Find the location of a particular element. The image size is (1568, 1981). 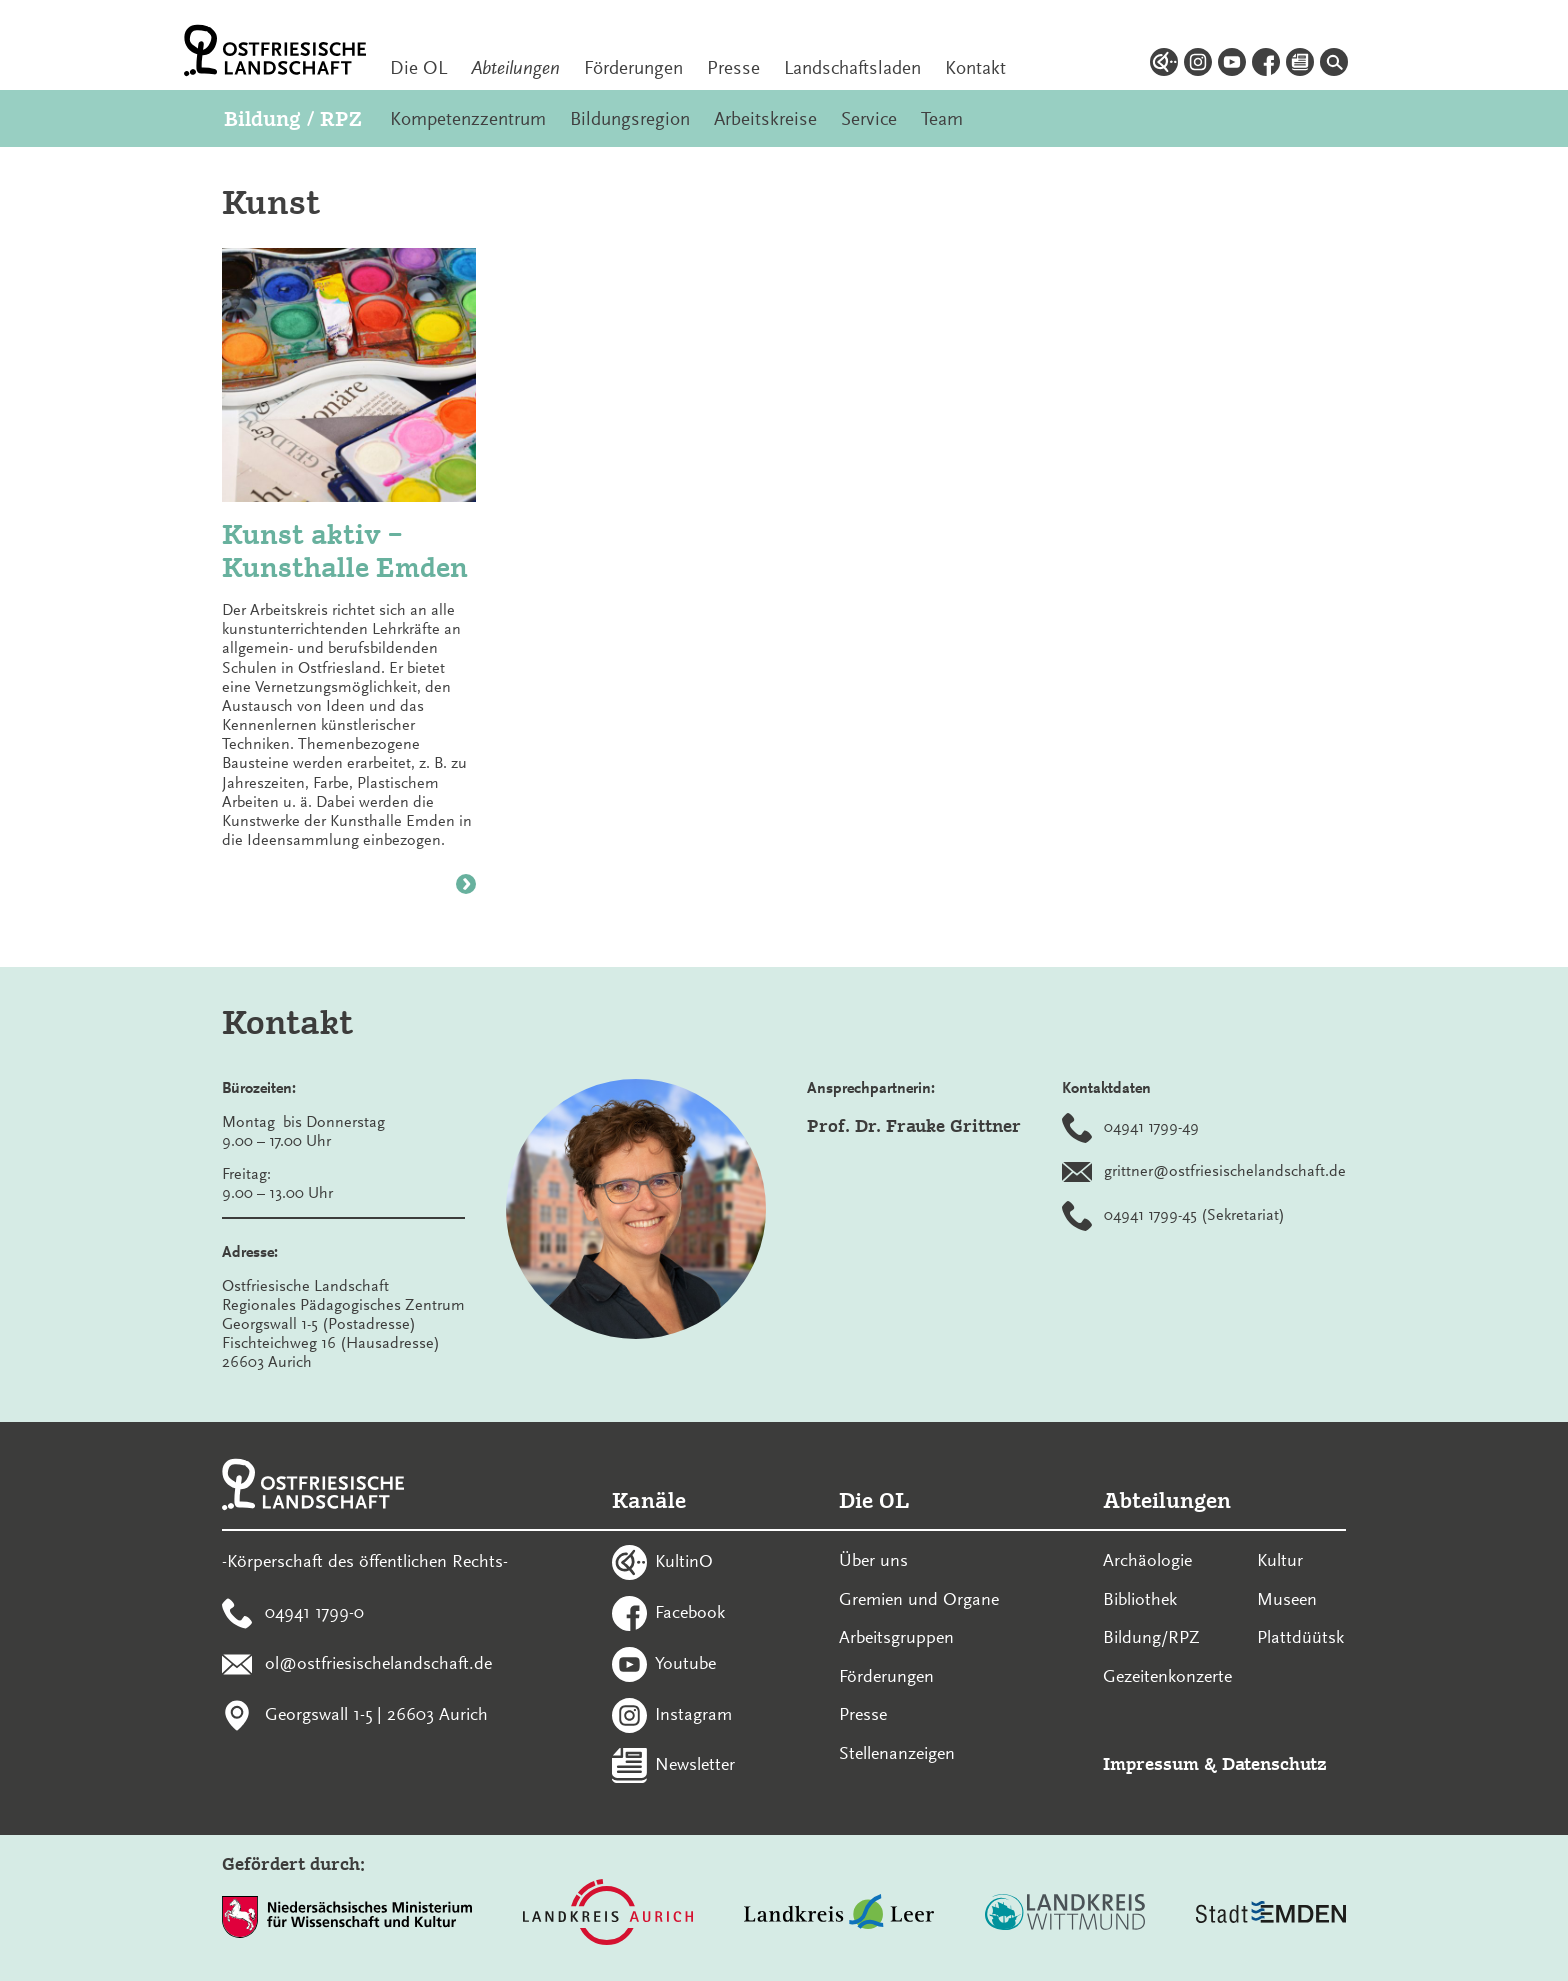

Förderungen is located at coordinates (633, 68).